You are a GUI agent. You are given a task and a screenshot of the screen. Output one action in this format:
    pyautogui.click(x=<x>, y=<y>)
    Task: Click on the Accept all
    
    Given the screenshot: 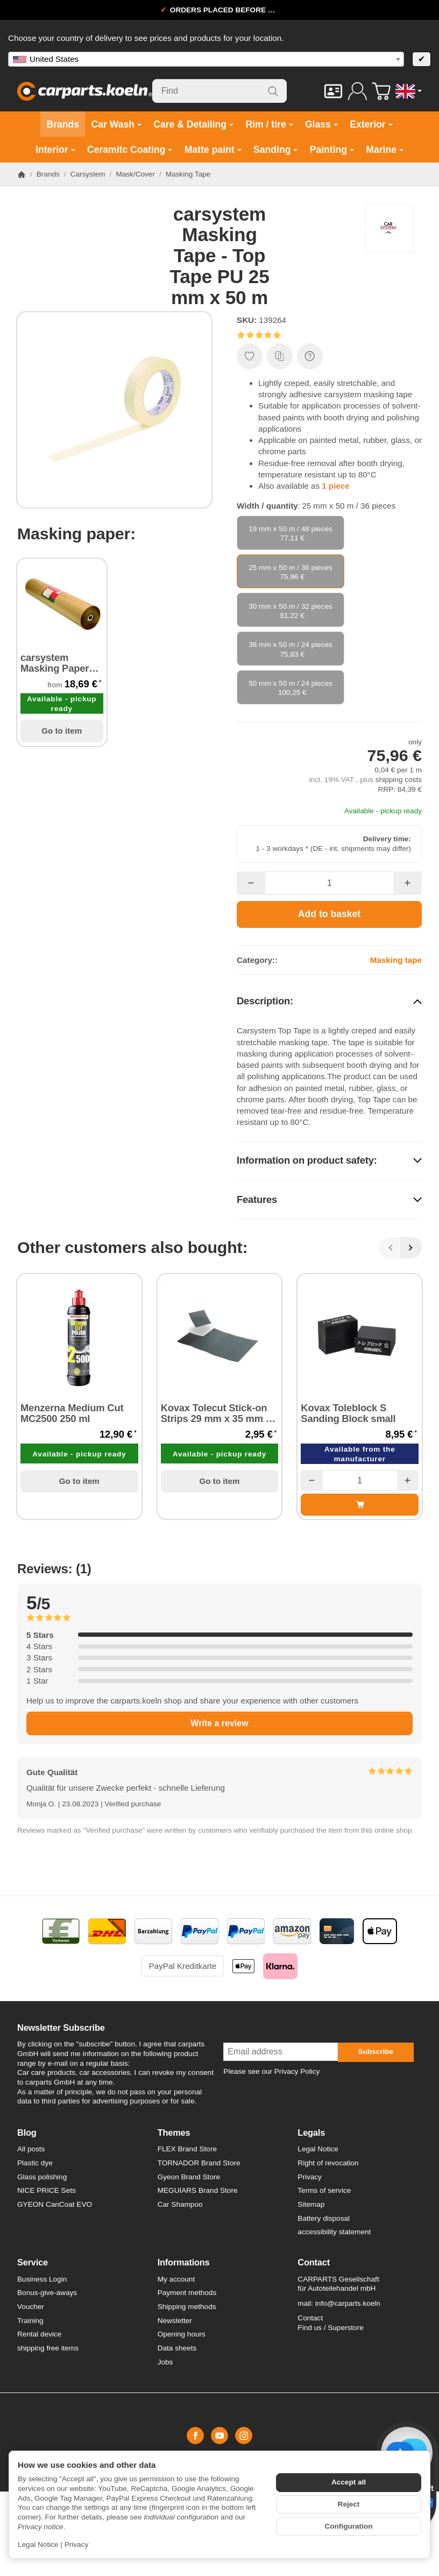 What is the action you would take?
    pyautogui.click(x=348, y=2482)
    